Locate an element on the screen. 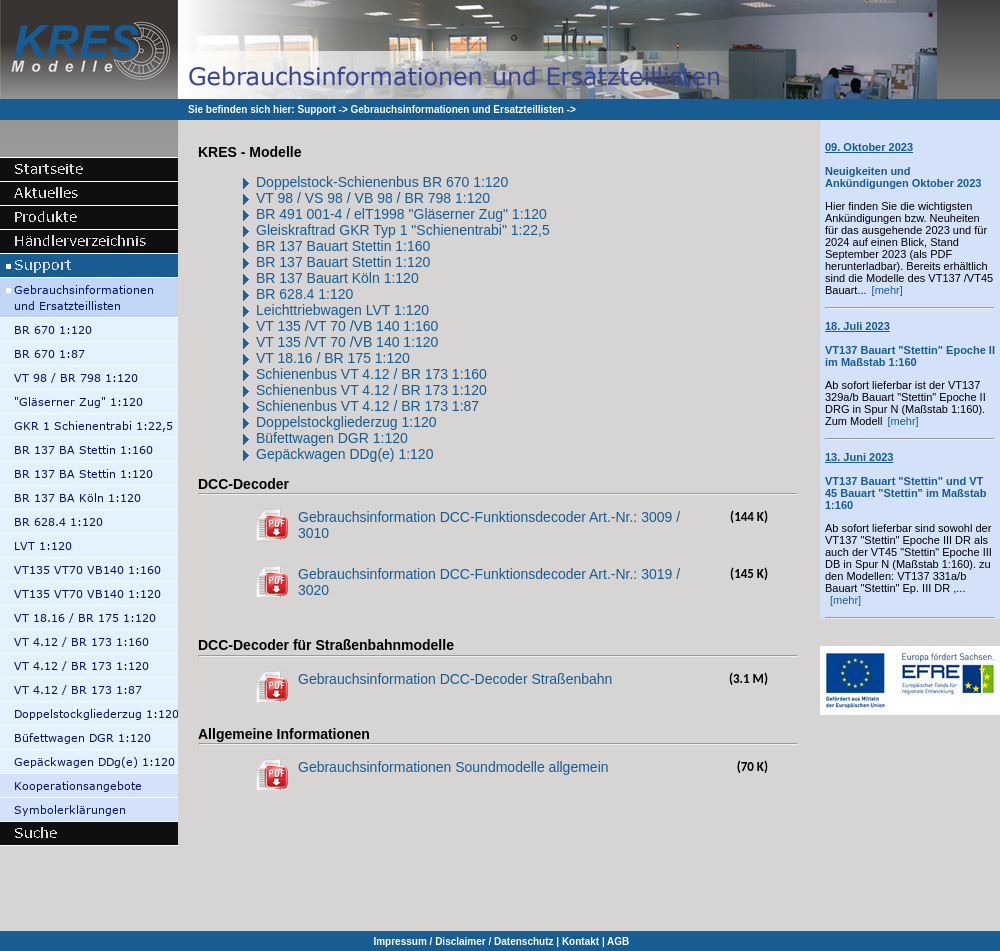 Image resolution: width=1000 pixels, height=951 pixels. LVT 1:120 is located at coordinates (397, 310).